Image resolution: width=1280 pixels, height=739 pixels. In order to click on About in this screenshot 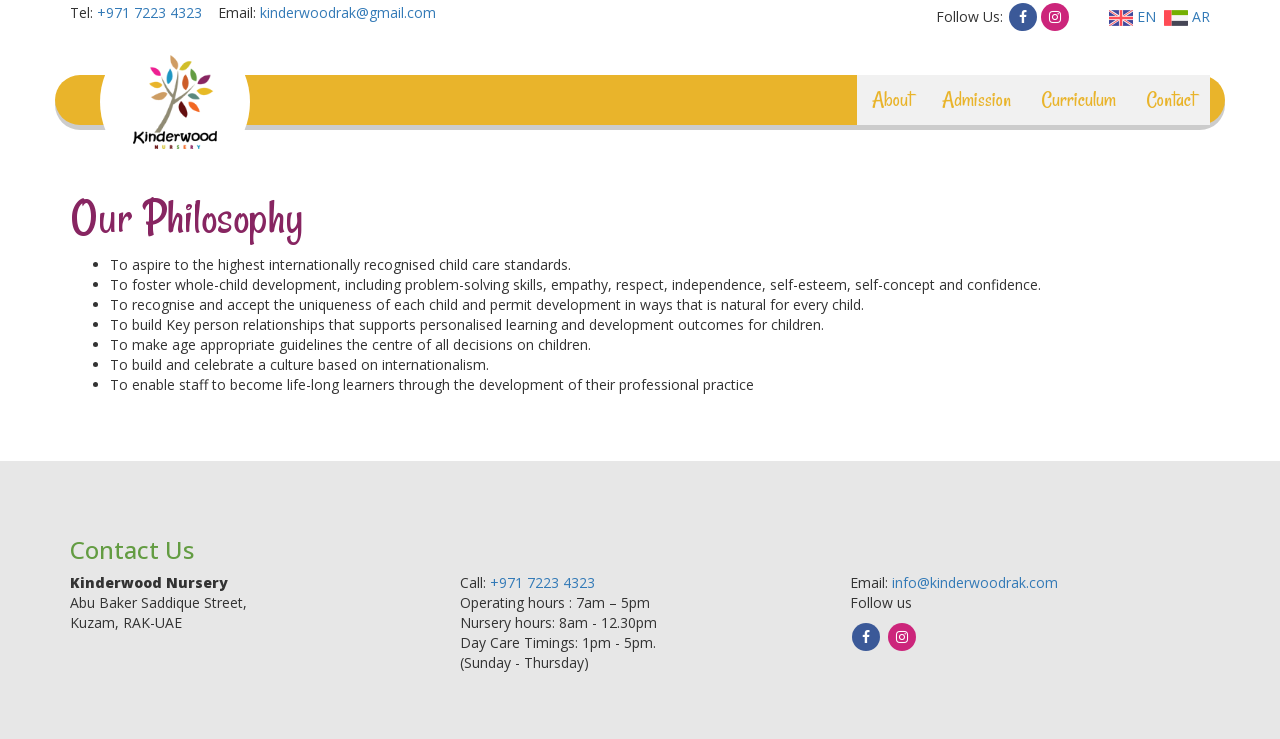, I will do `click(892, 99)`.